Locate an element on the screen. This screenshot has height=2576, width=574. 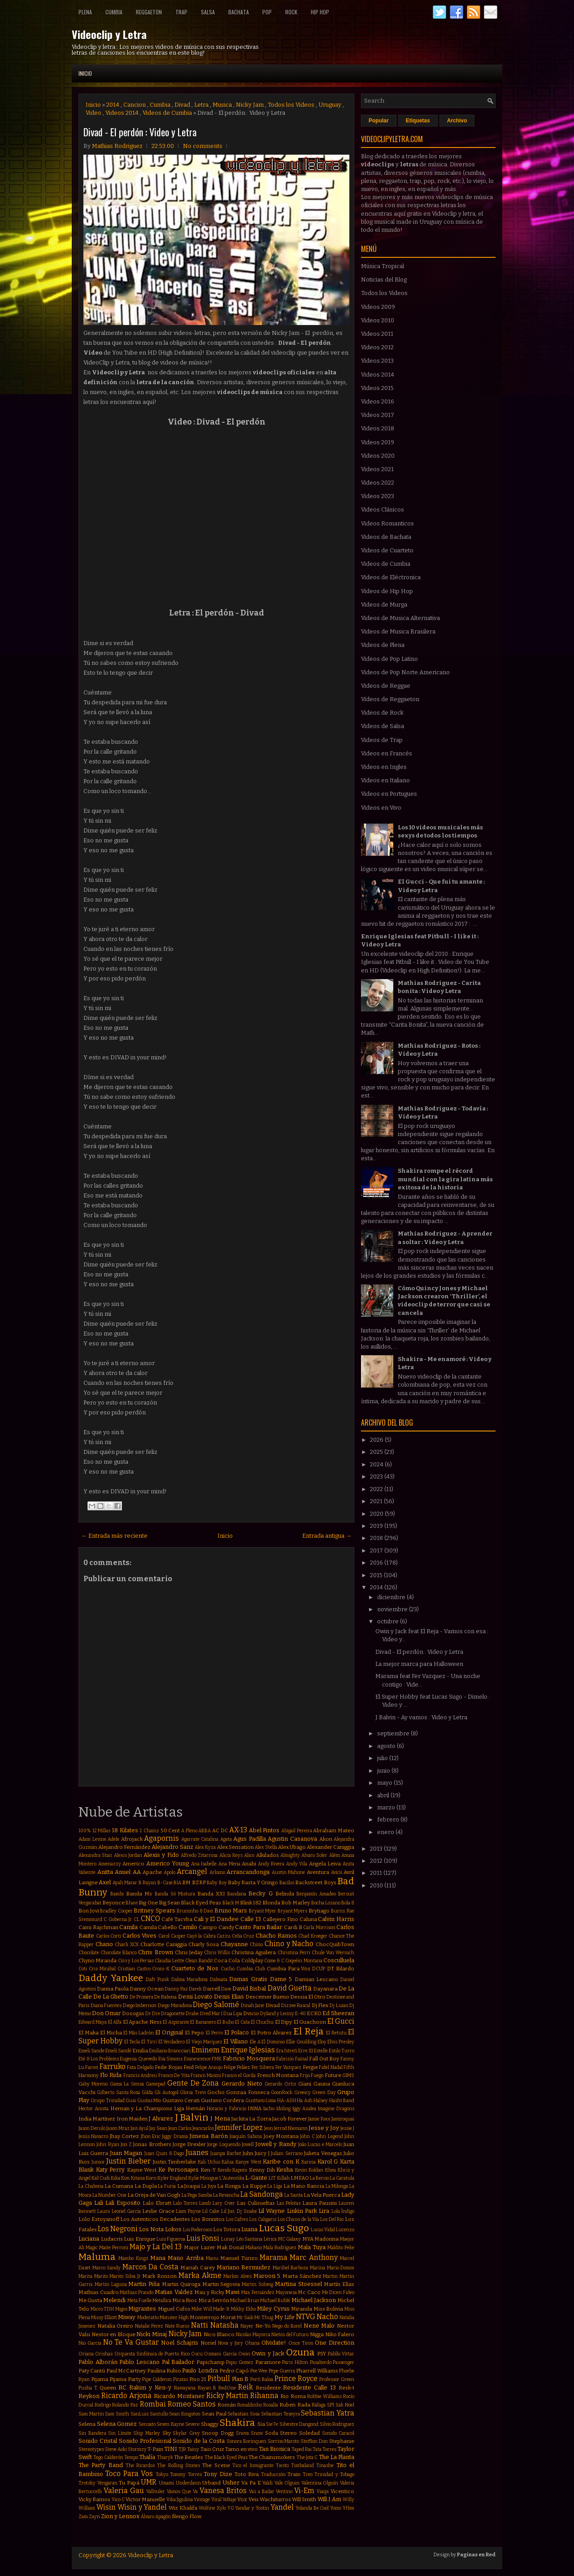
Timbaland is located at coordinates (302, 2465).